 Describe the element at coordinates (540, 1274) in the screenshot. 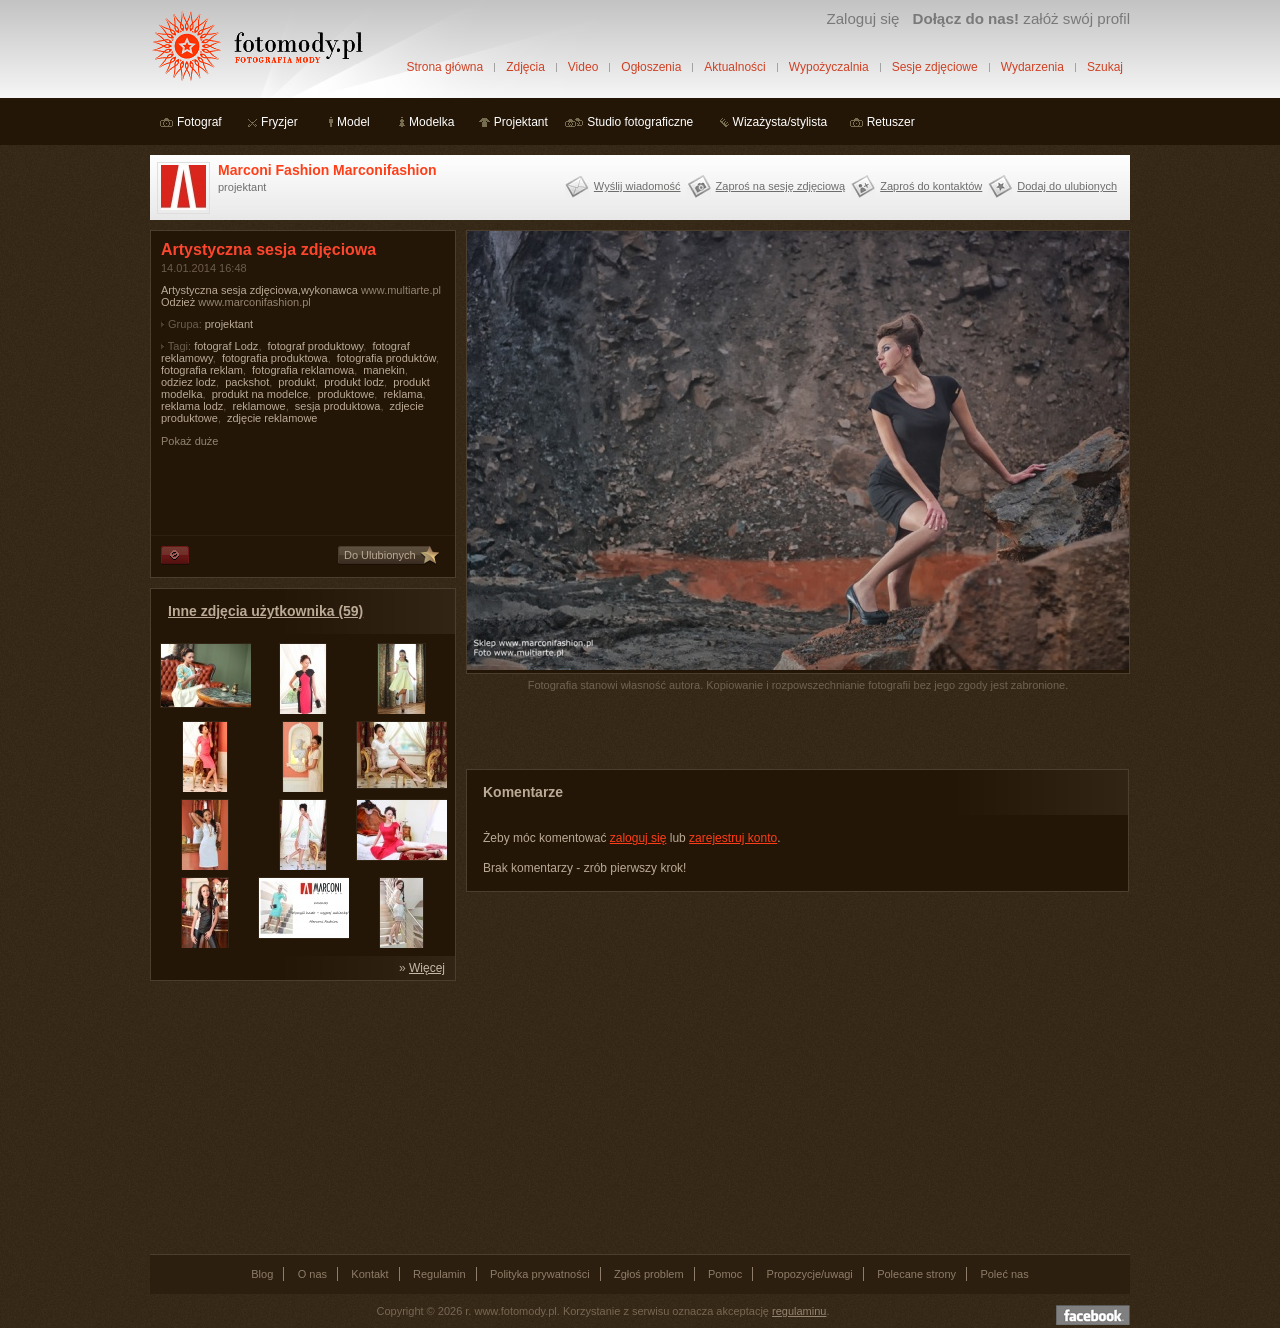

I see `Polityka prywatności` at that location.